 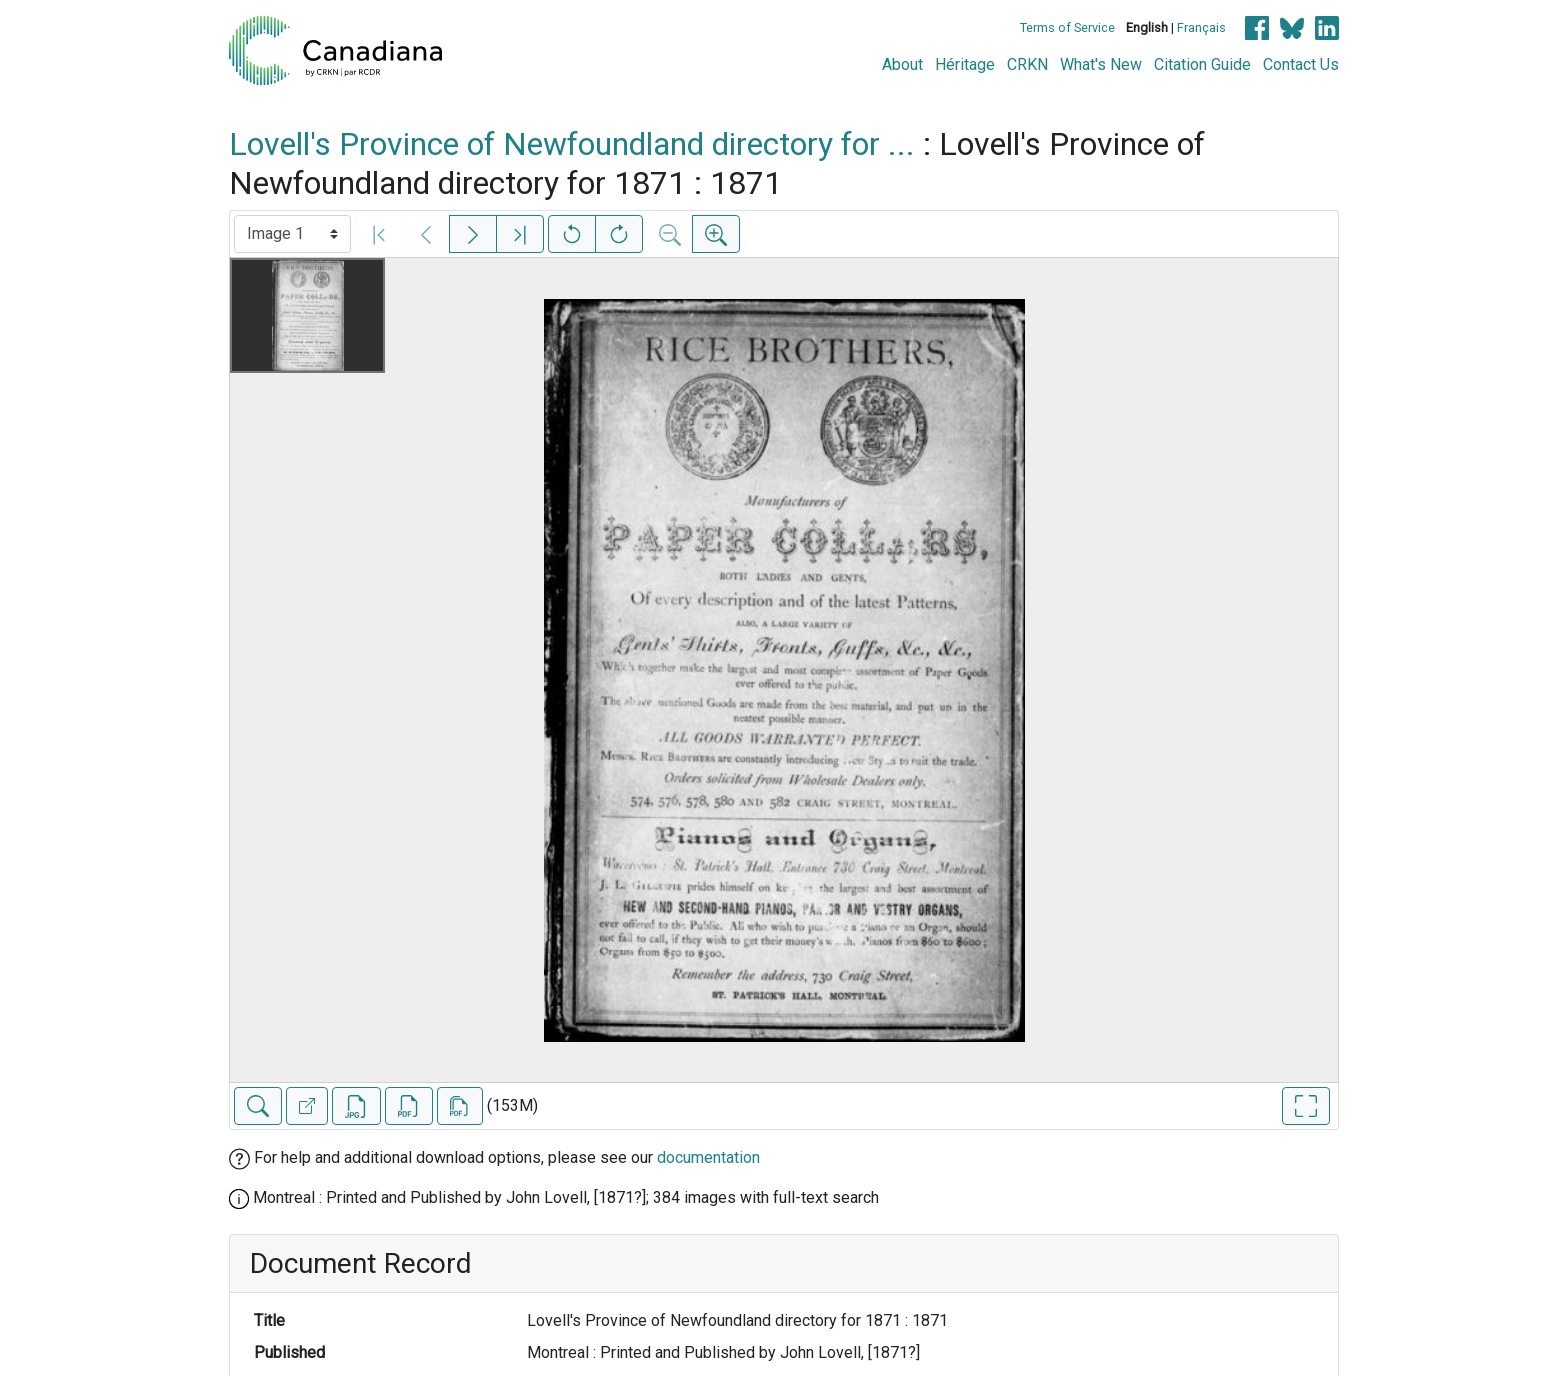 What do you see at coordinates (292, 234) in the screenshot?
I see `[Select image]` at bounding box center [292, 234].